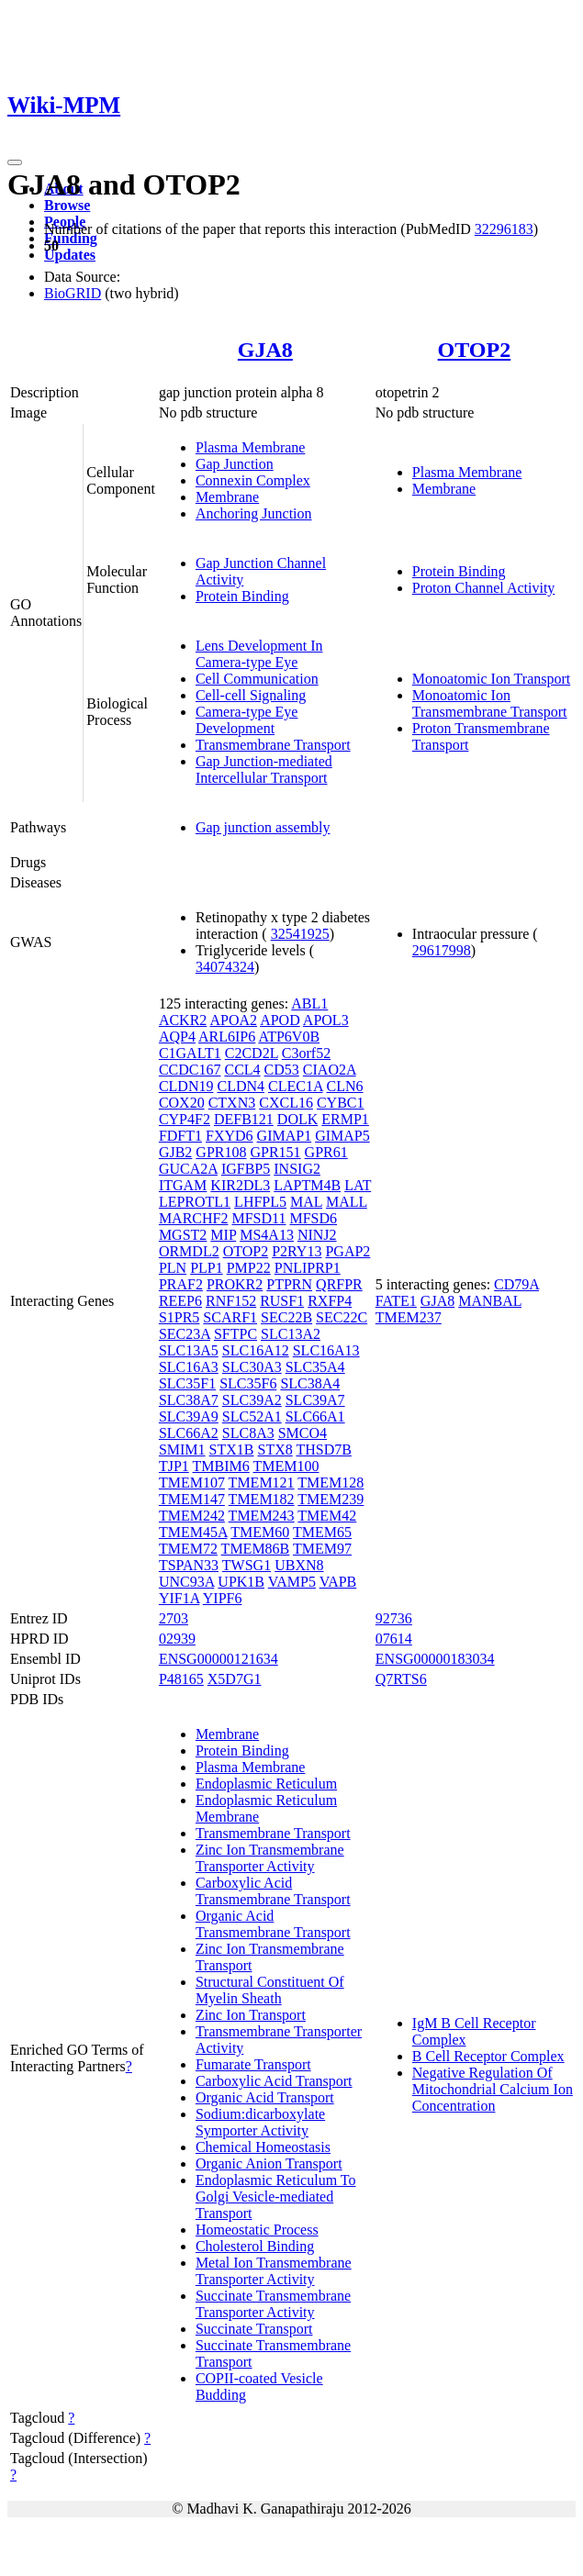 The height and width of the screenshot is (2576, 583). What do you see at coordinates (290, 1334) in the screenshot?
I see `SLC13A2` at bounding box center [290, 1334].